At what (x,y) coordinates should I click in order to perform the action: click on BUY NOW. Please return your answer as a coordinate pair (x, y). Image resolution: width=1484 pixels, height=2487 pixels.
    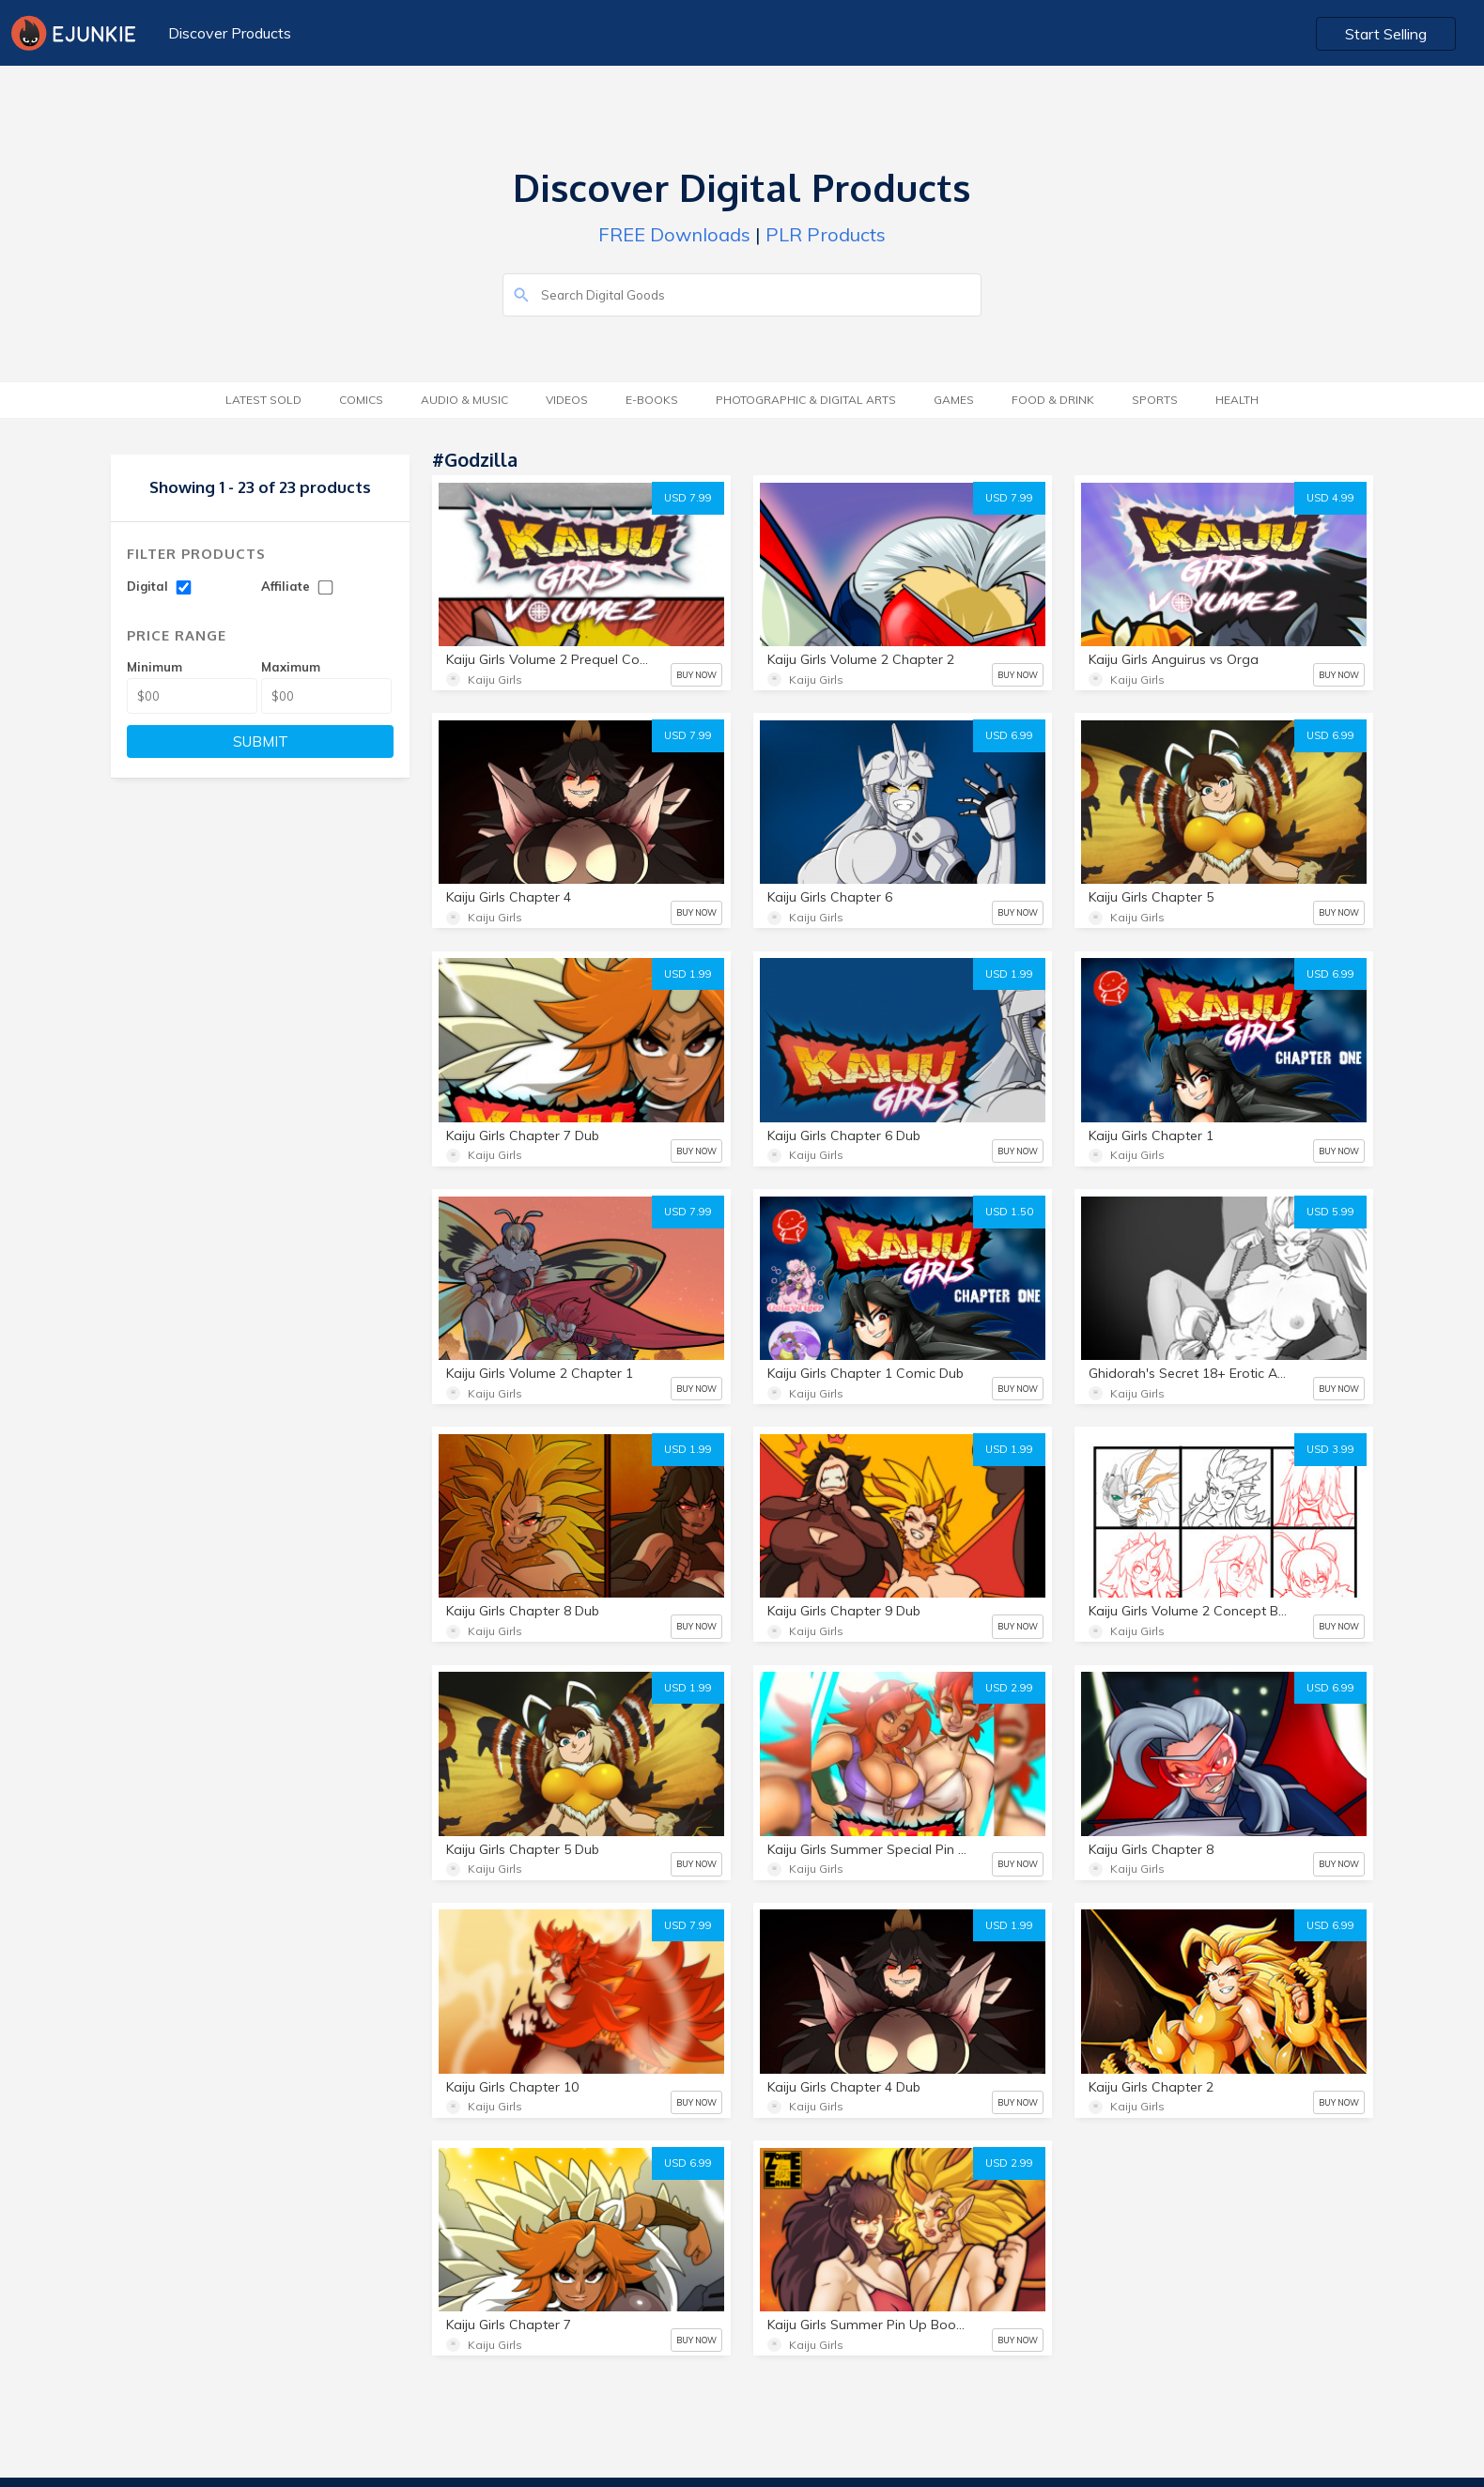
    Looking at the image, I should click on (696, 675).